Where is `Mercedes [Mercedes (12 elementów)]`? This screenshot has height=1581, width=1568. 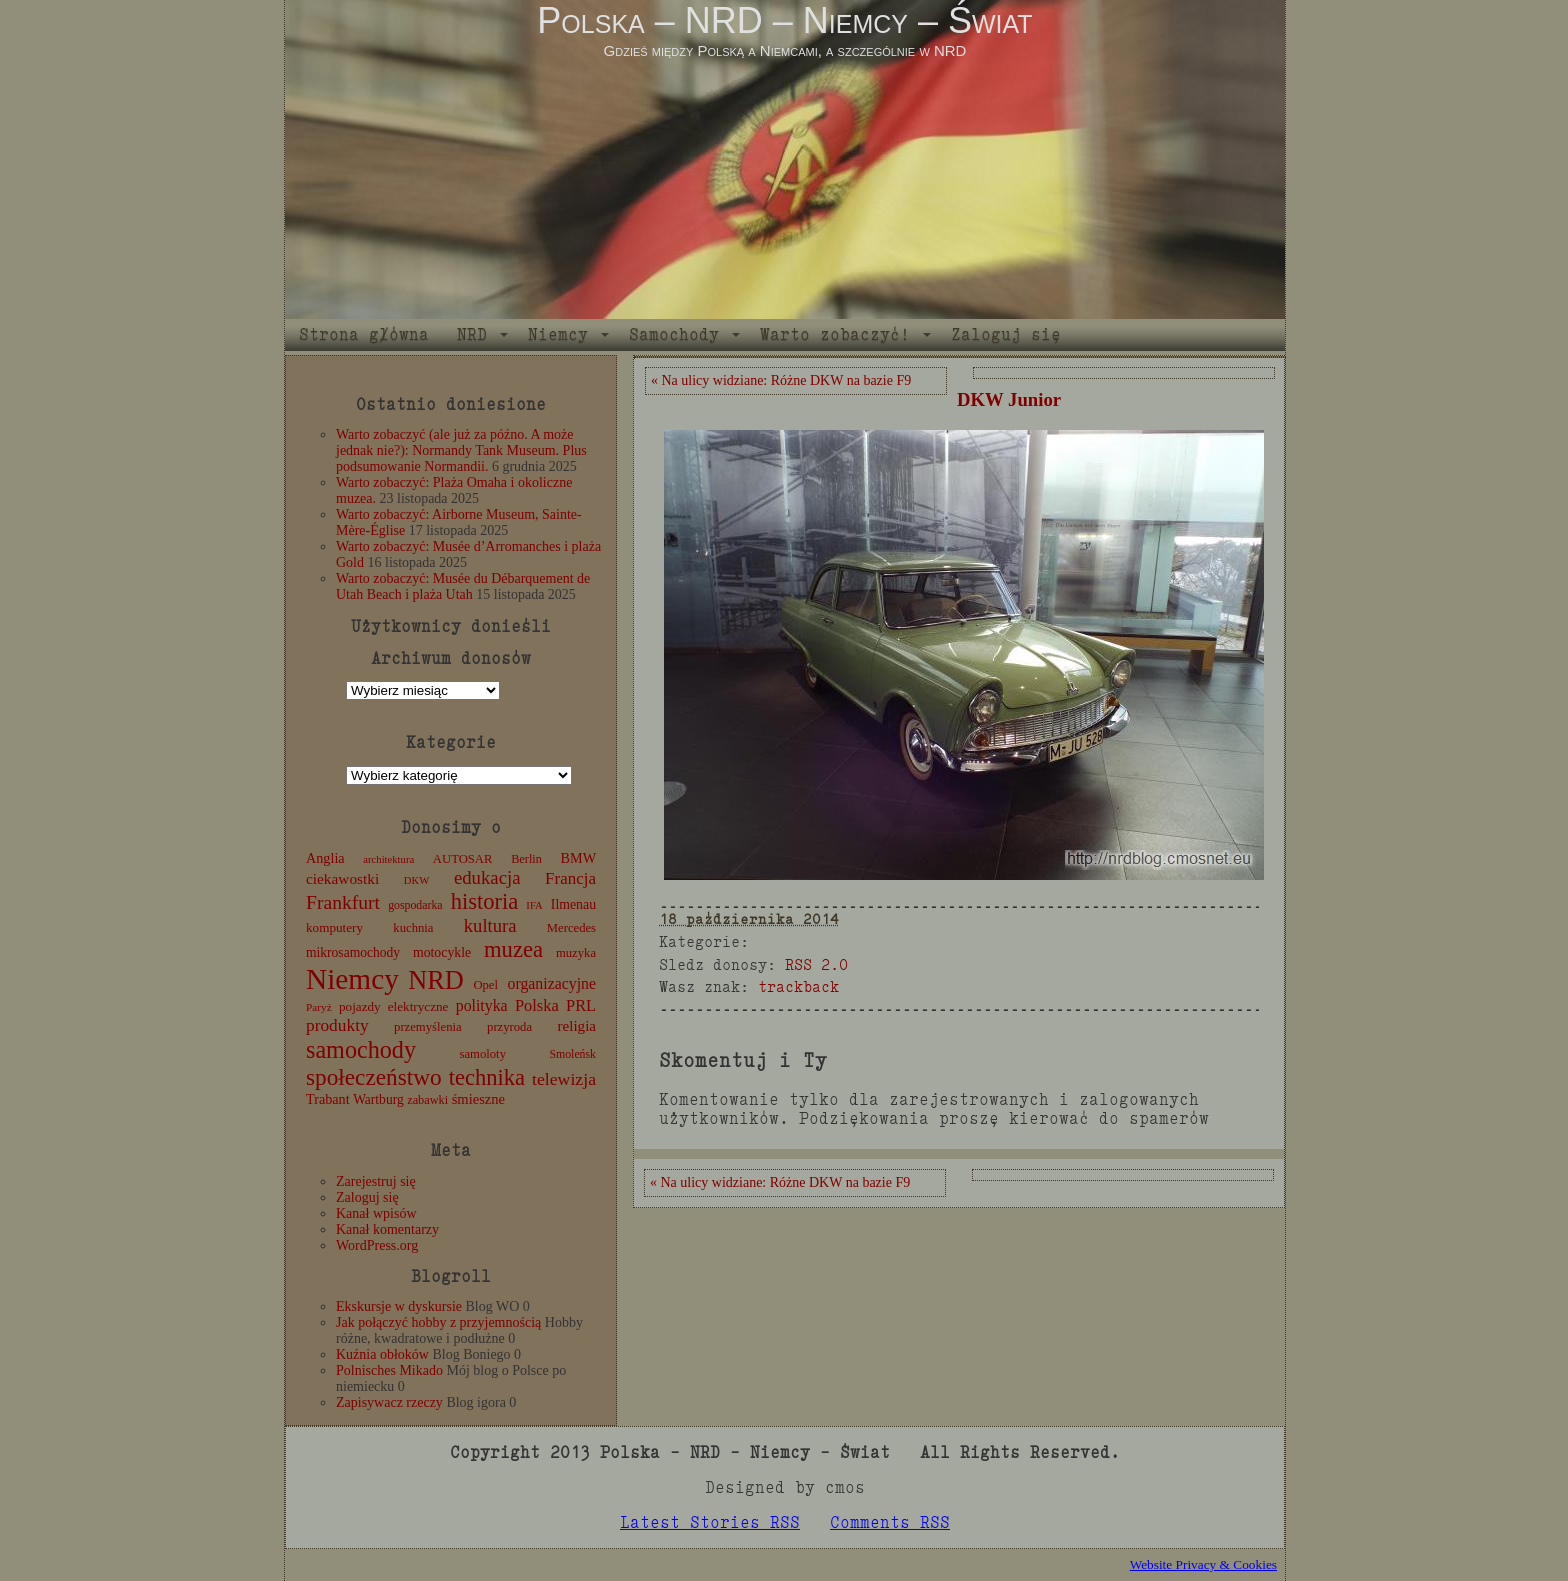
Mercedes [Mercedes (12 elementów)] is located at coordinates (571, 928).